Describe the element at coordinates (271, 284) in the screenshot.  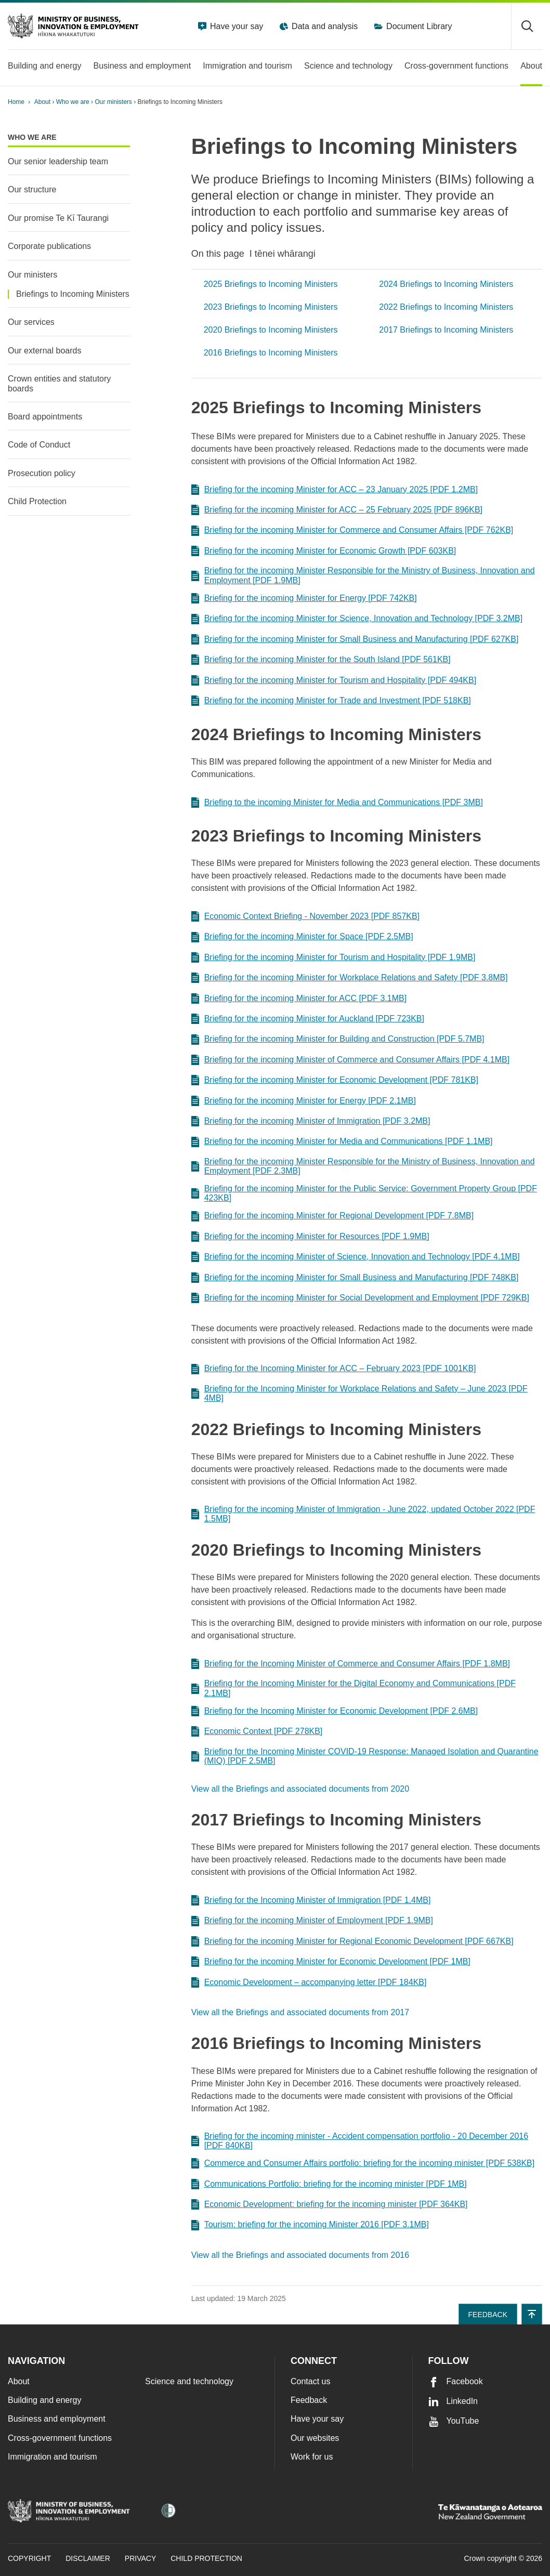
I see `2025 Briefings to Incoming Ministers` at that location.